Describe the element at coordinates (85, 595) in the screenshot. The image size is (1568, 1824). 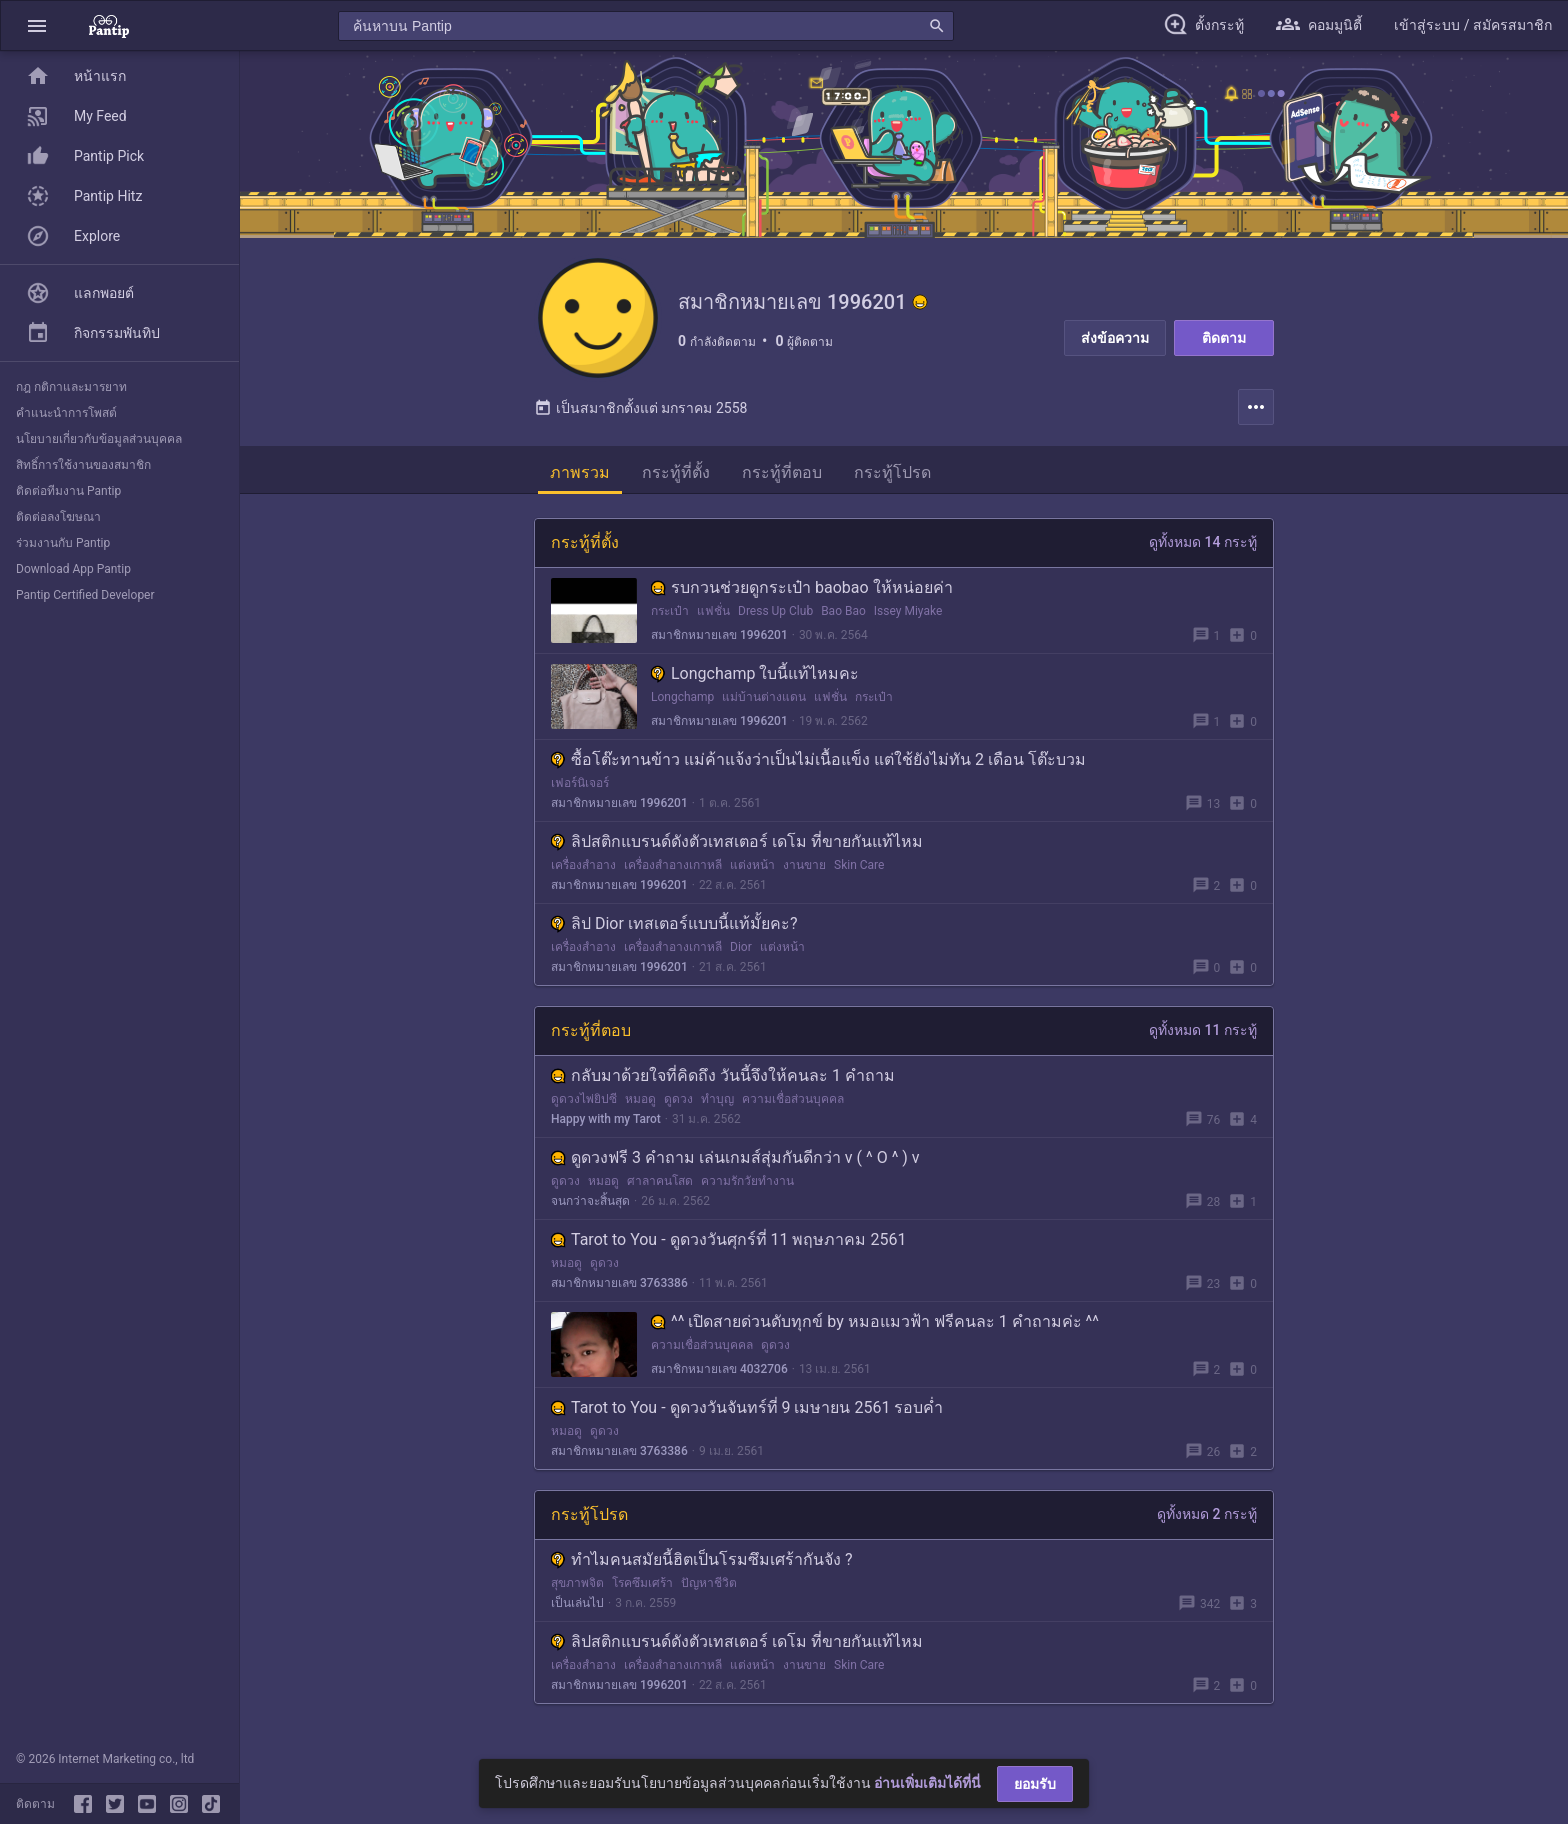
I see `Pantip Certified Developer` at that location.